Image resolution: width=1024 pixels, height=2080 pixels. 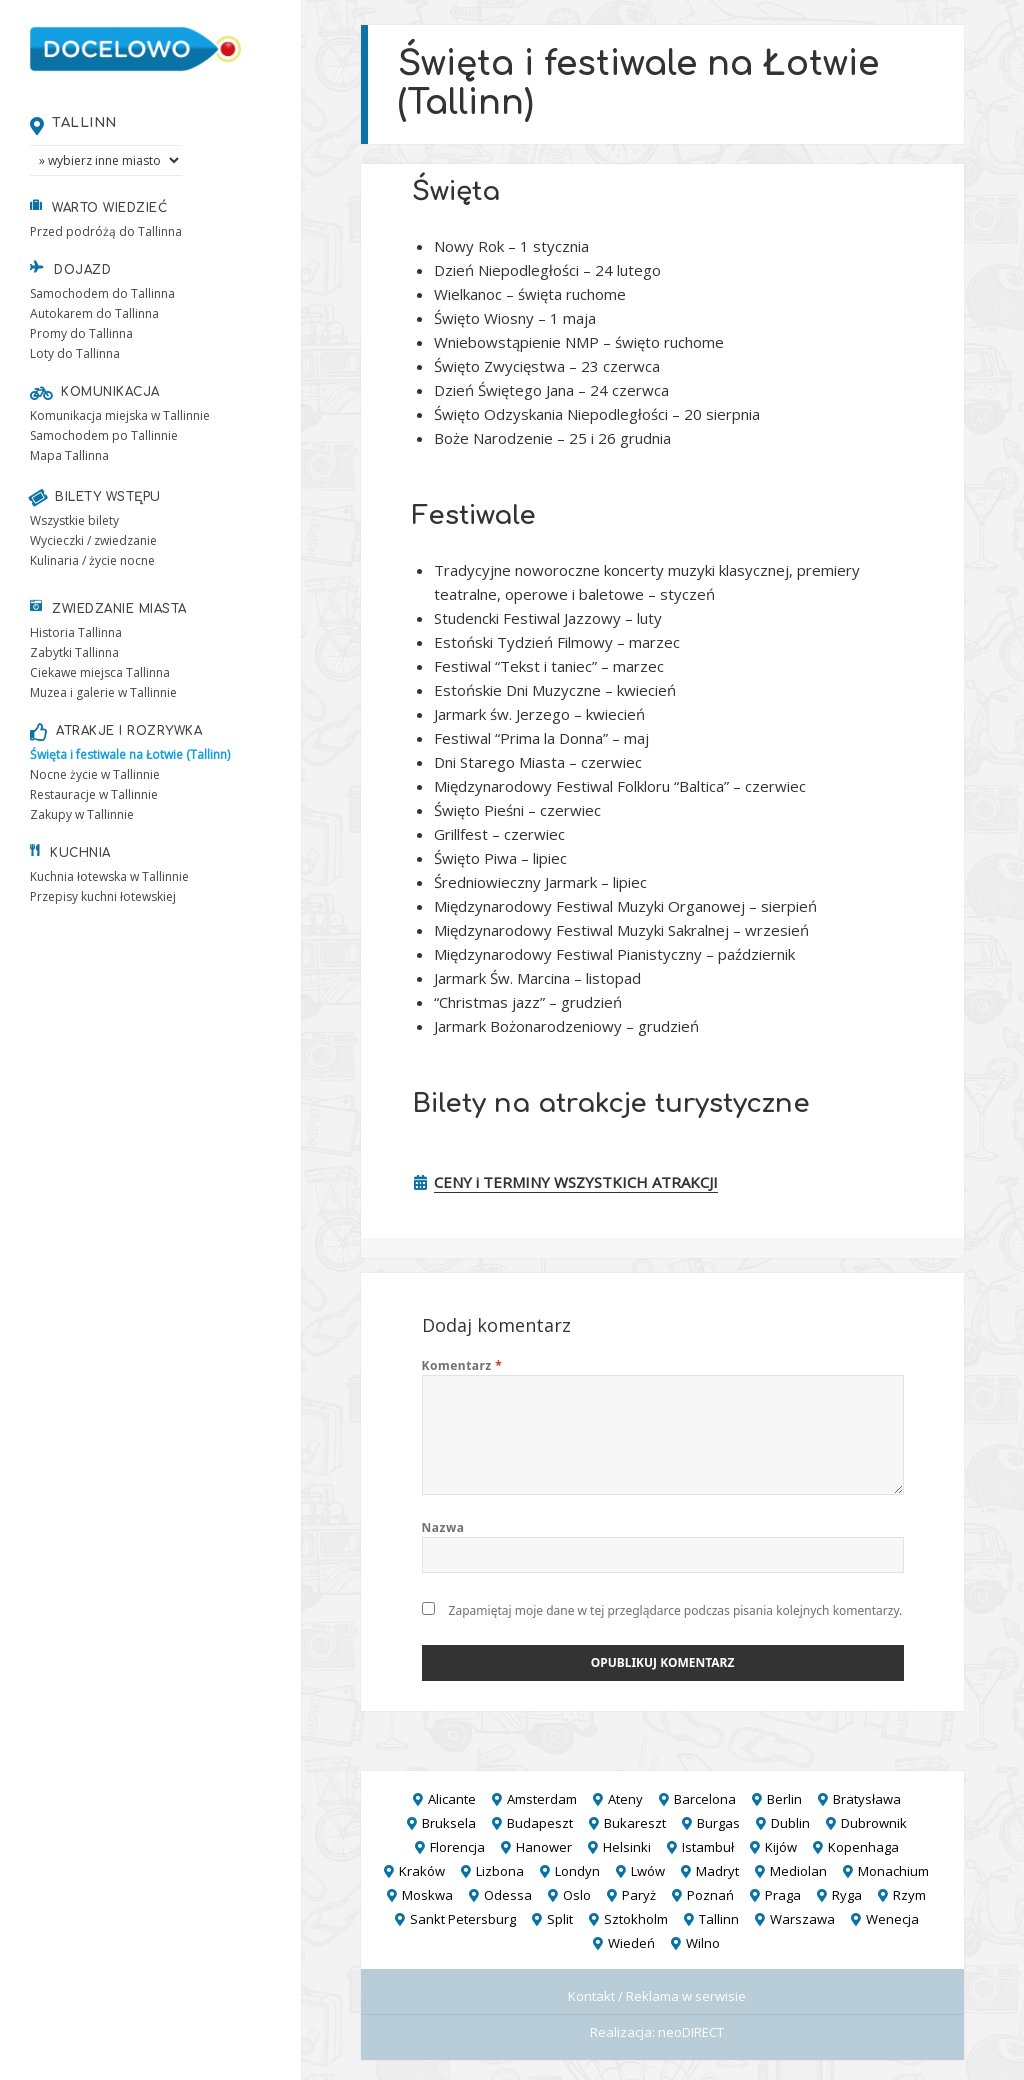 I want to click on Barcelona, so click(x=705, y=1799).